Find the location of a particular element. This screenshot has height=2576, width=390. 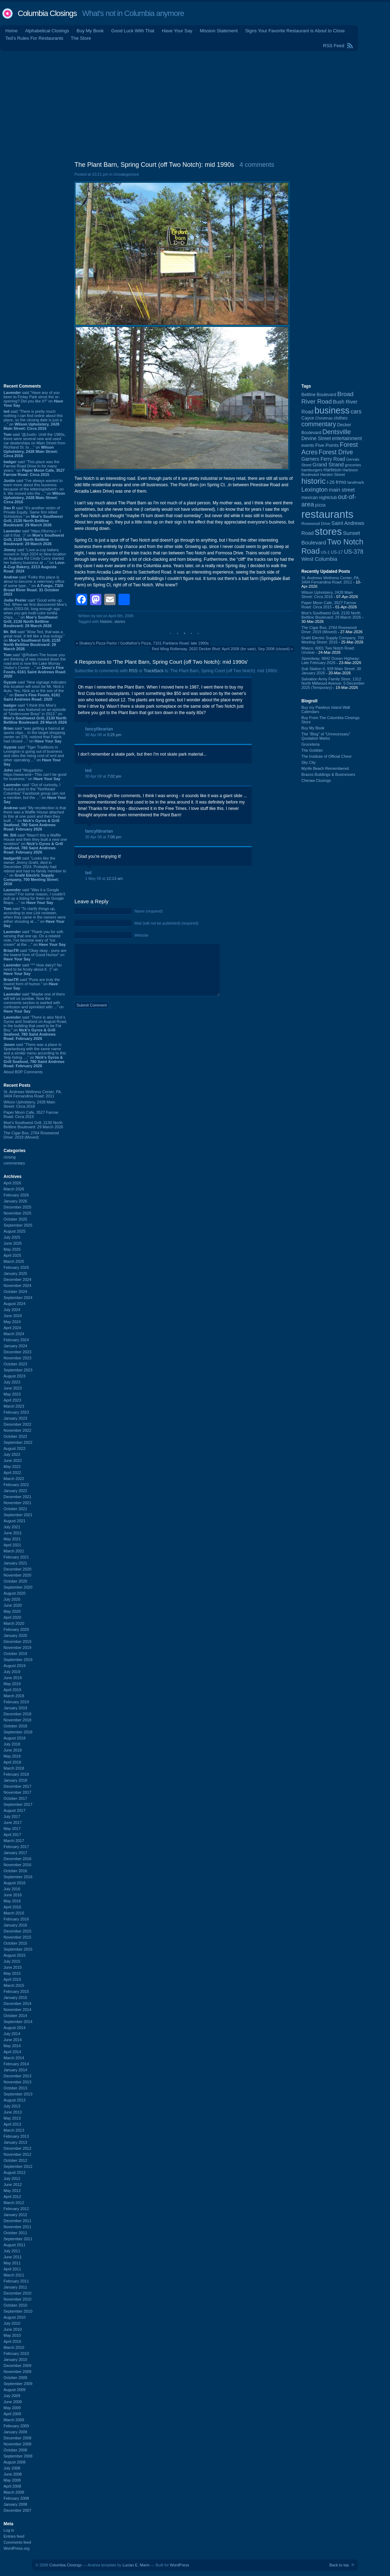

February 2018 is located at coordinates (16, 1774).